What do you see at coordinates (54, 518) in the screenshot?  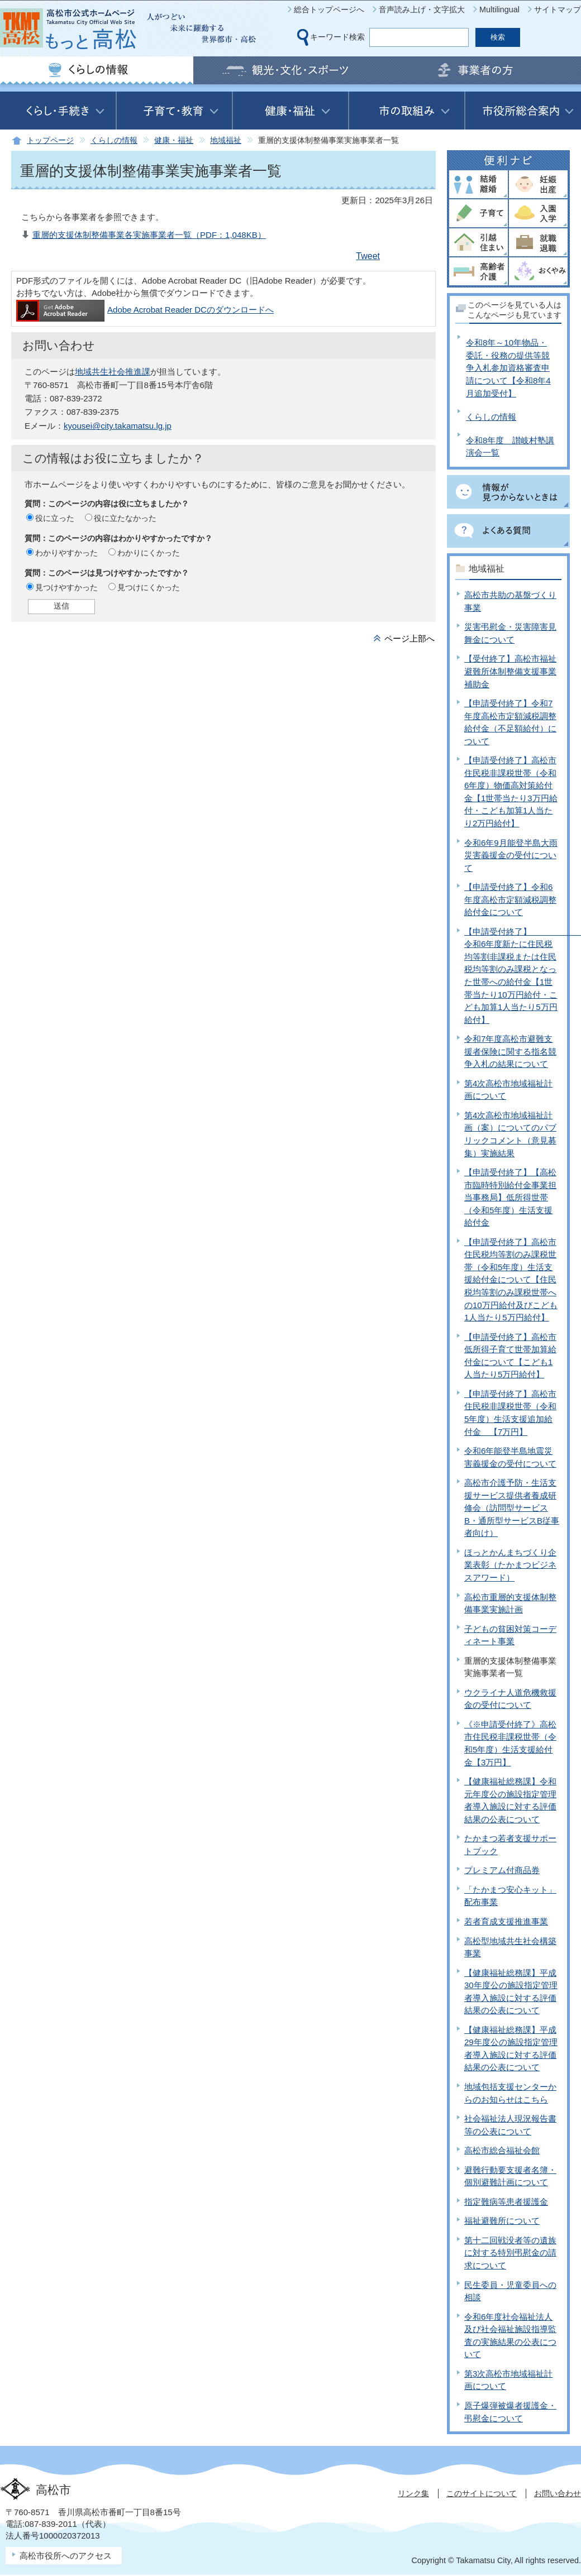 I see `役に立った` at bounding box center [54, 518].